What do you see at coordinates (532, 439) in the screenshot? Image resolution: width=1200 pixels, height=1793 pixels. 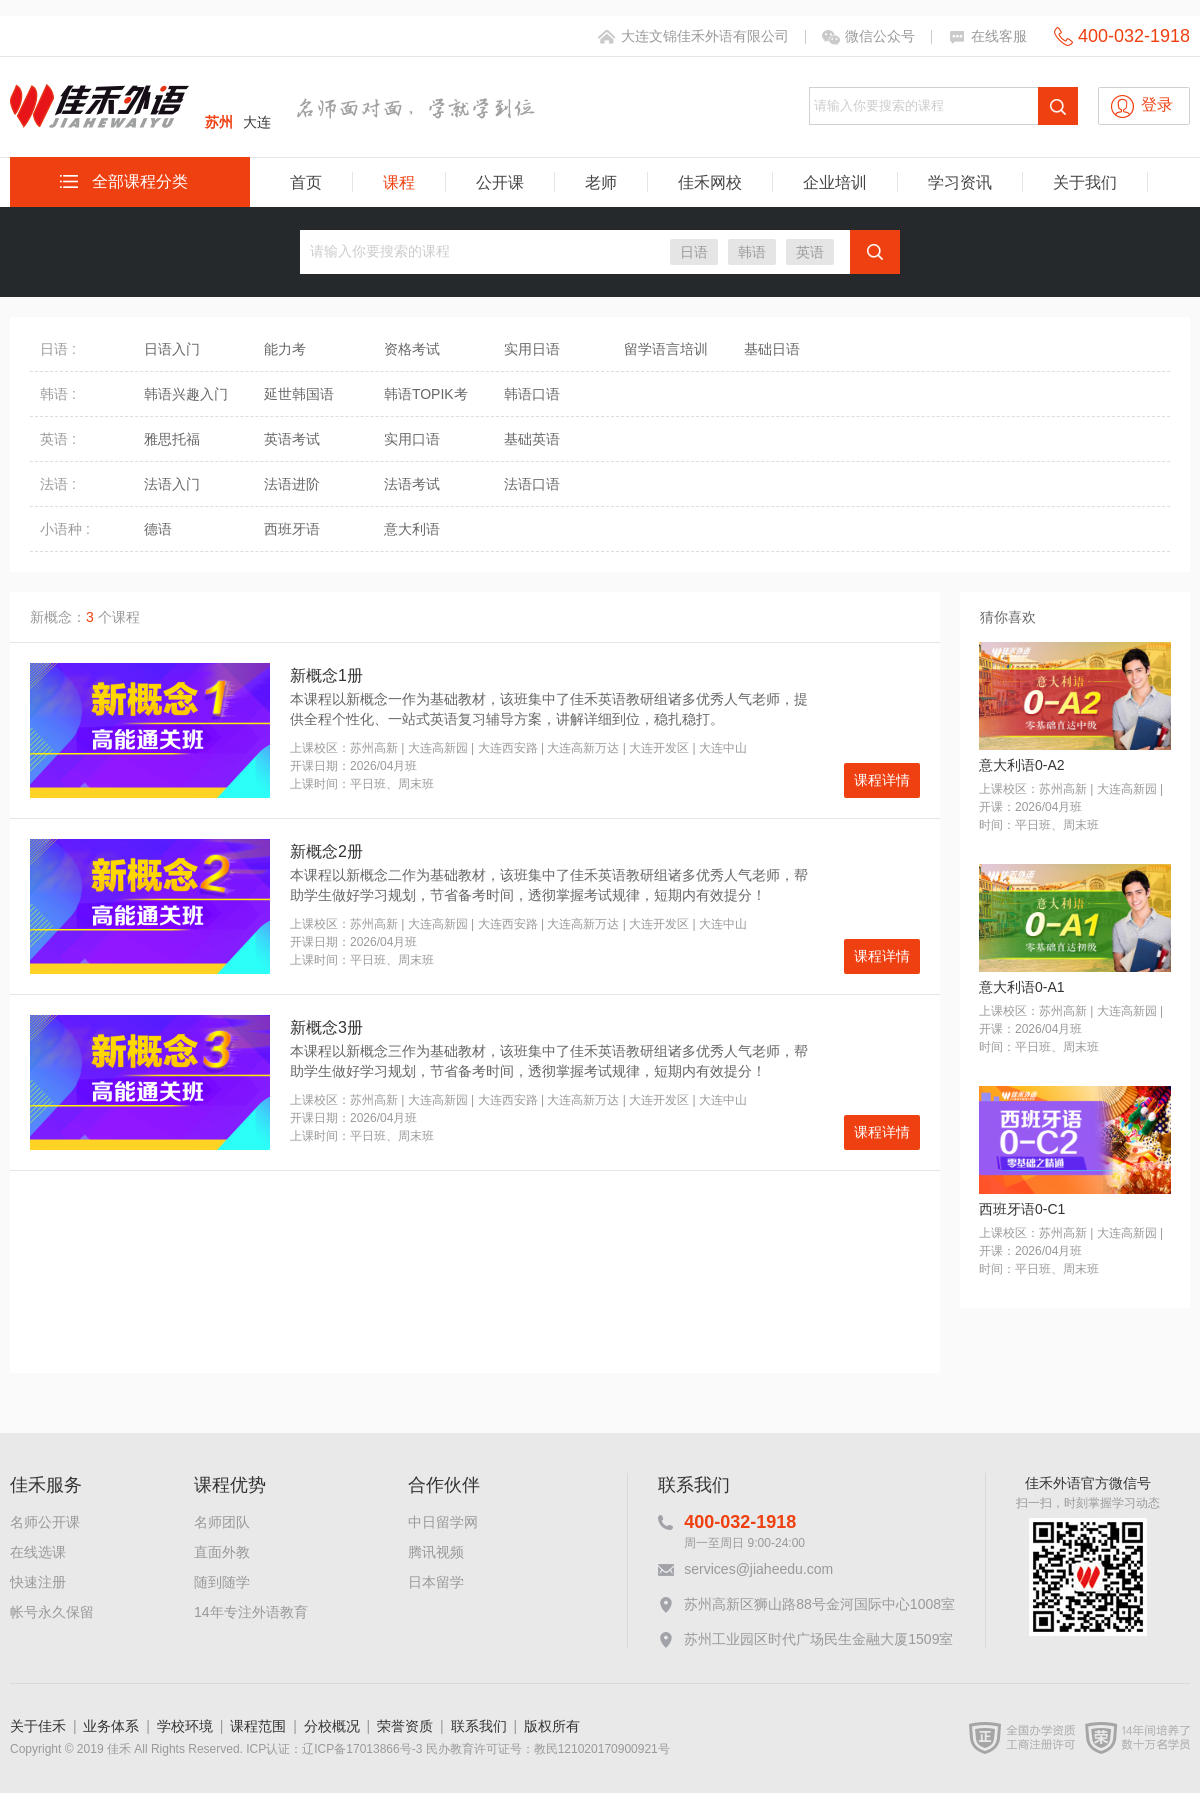 I see `基础英语` at bounding box center [532, 439].